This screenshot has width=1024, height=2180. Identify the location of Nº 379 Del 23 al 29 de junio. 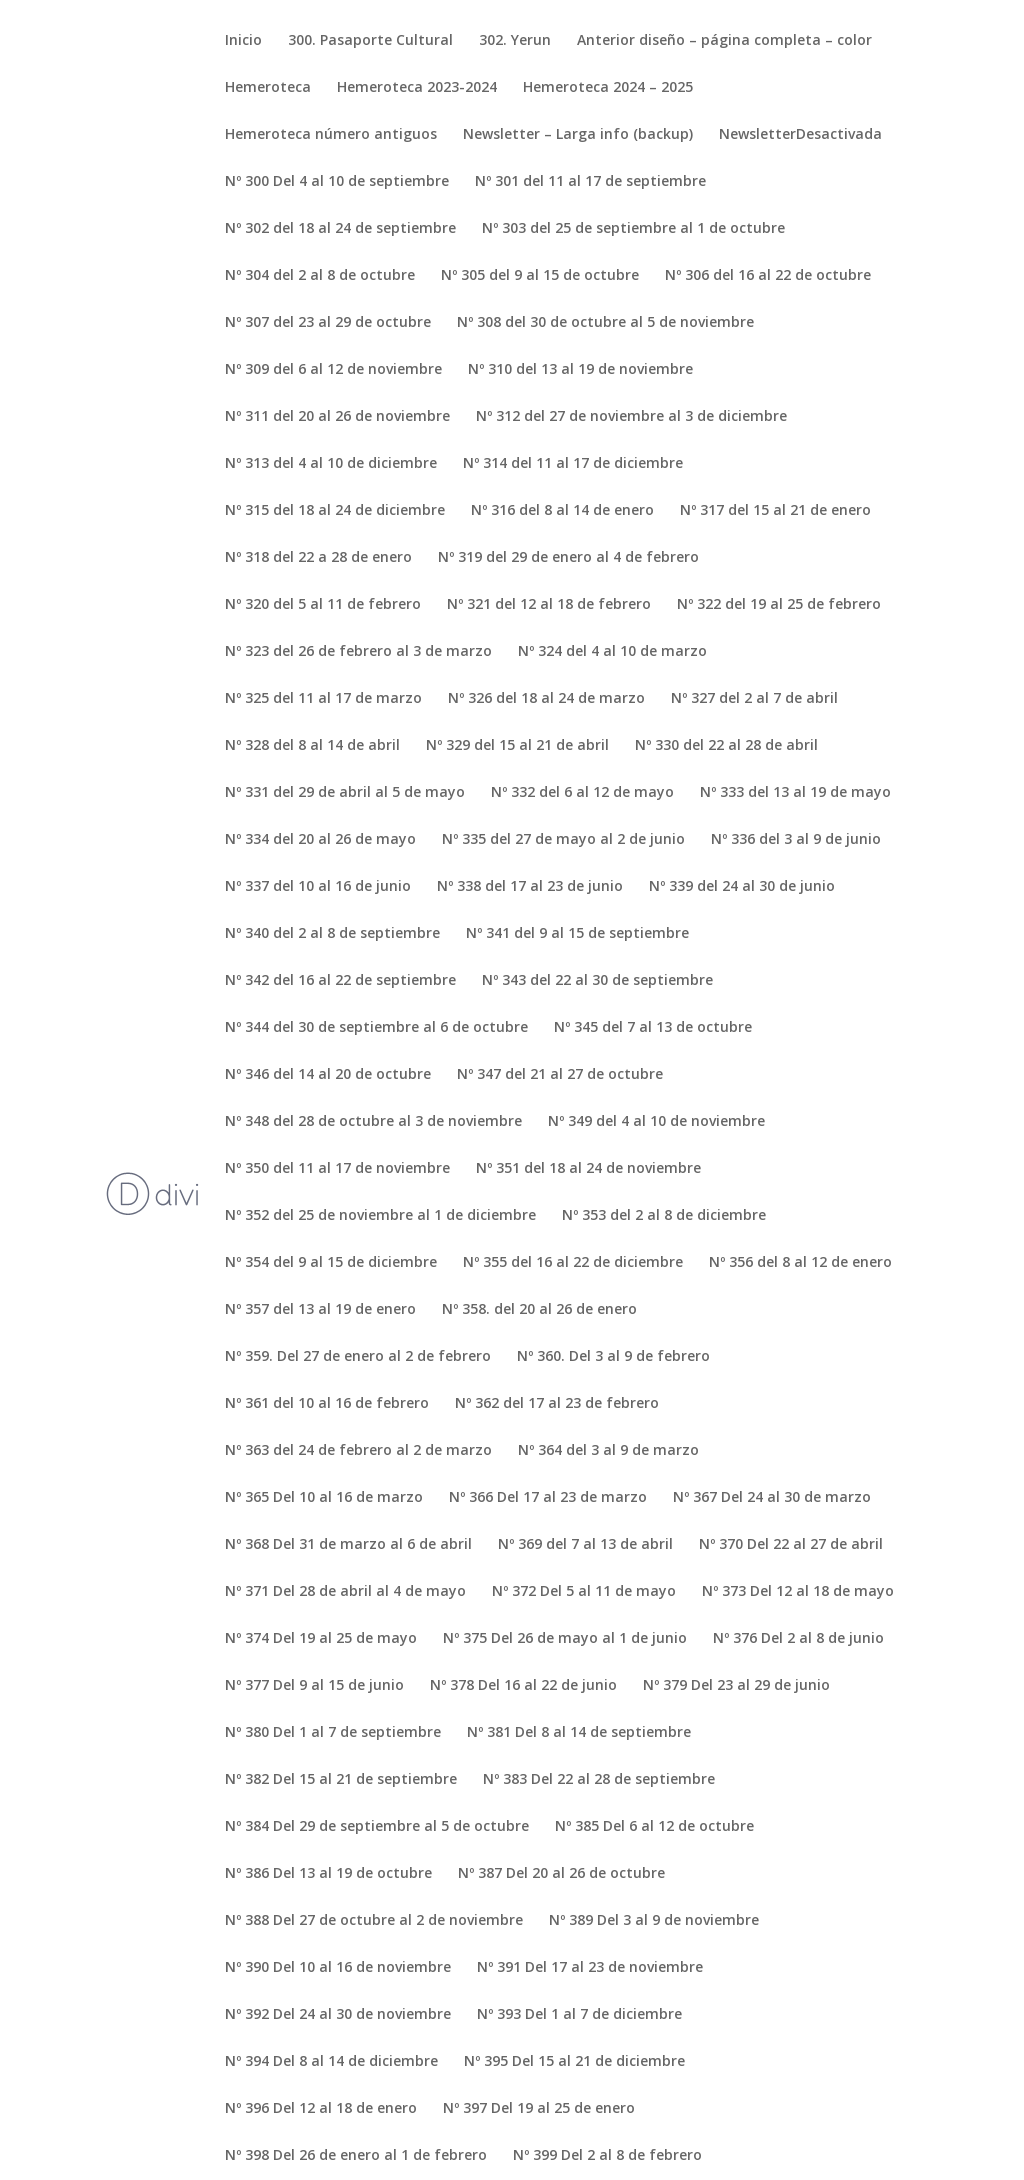
(736, 1686).